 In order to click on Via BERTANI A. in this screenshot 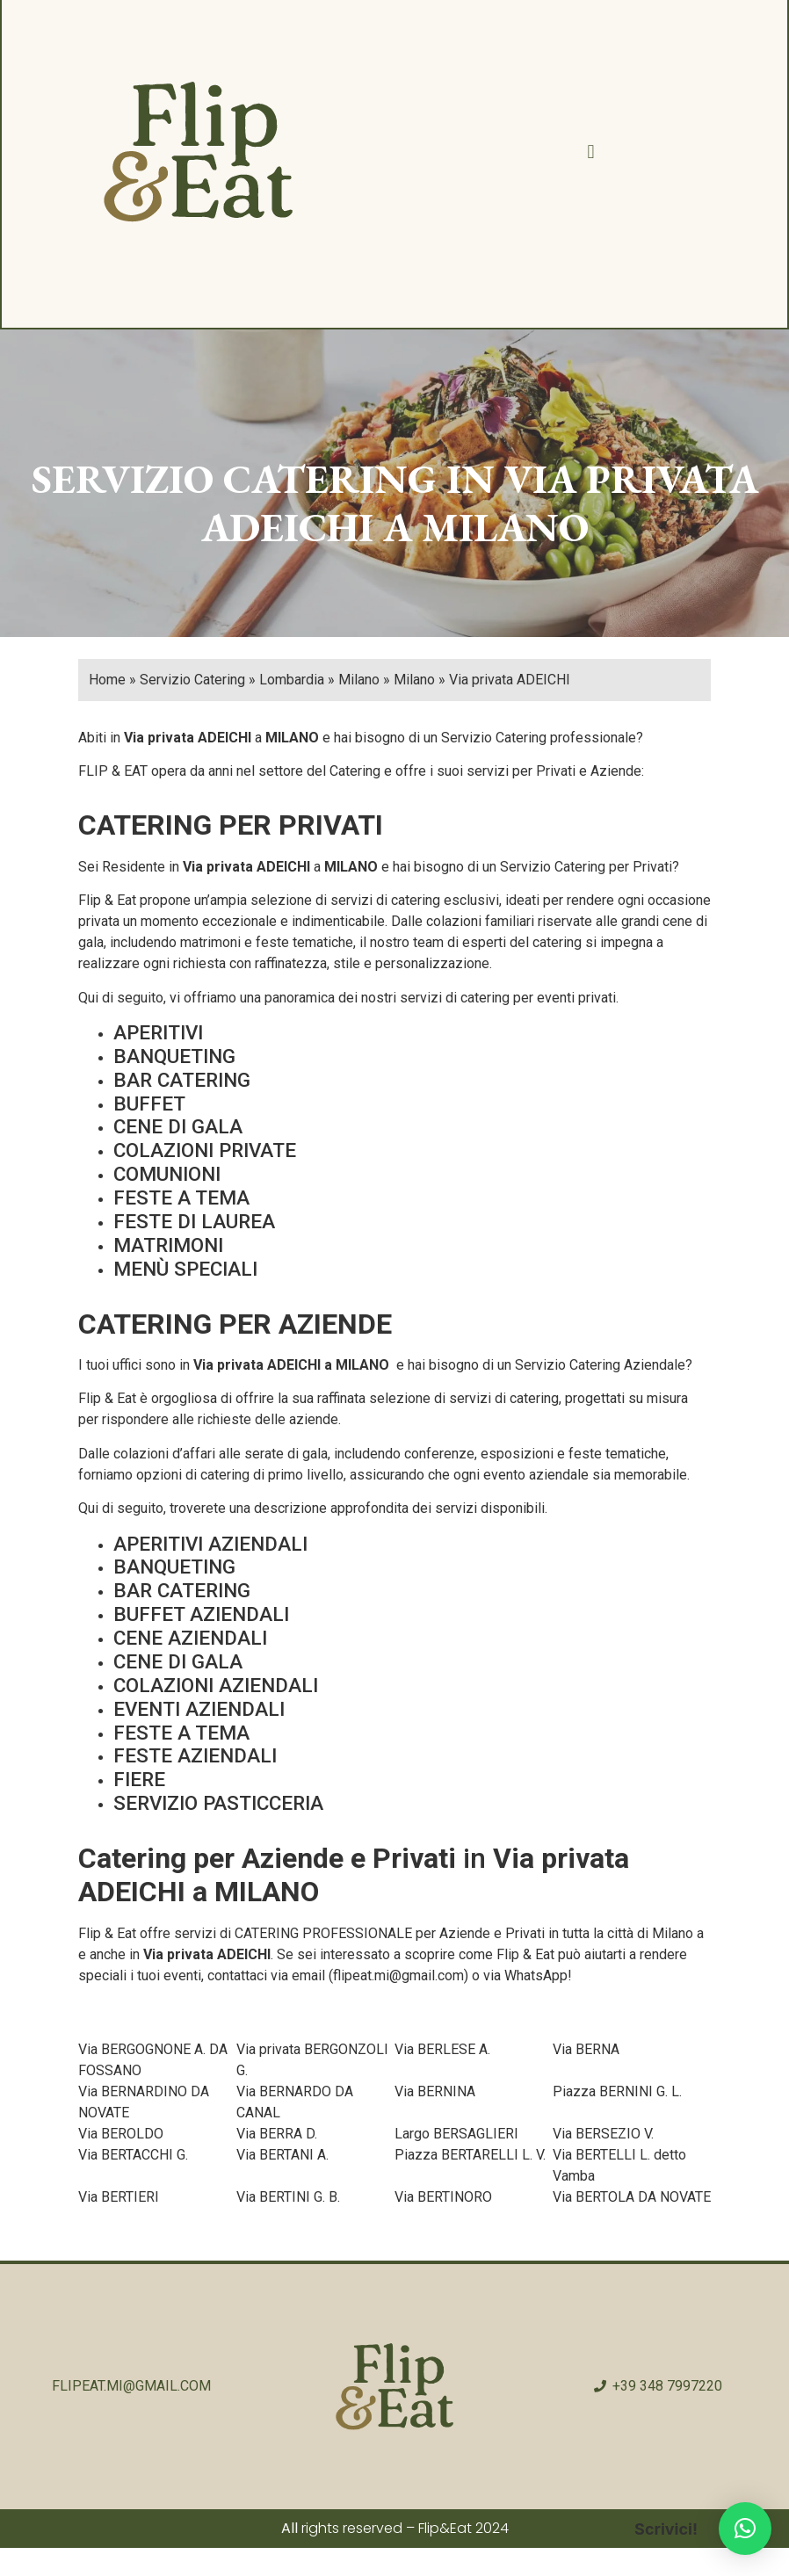, I will do `click(282, 2156)`.